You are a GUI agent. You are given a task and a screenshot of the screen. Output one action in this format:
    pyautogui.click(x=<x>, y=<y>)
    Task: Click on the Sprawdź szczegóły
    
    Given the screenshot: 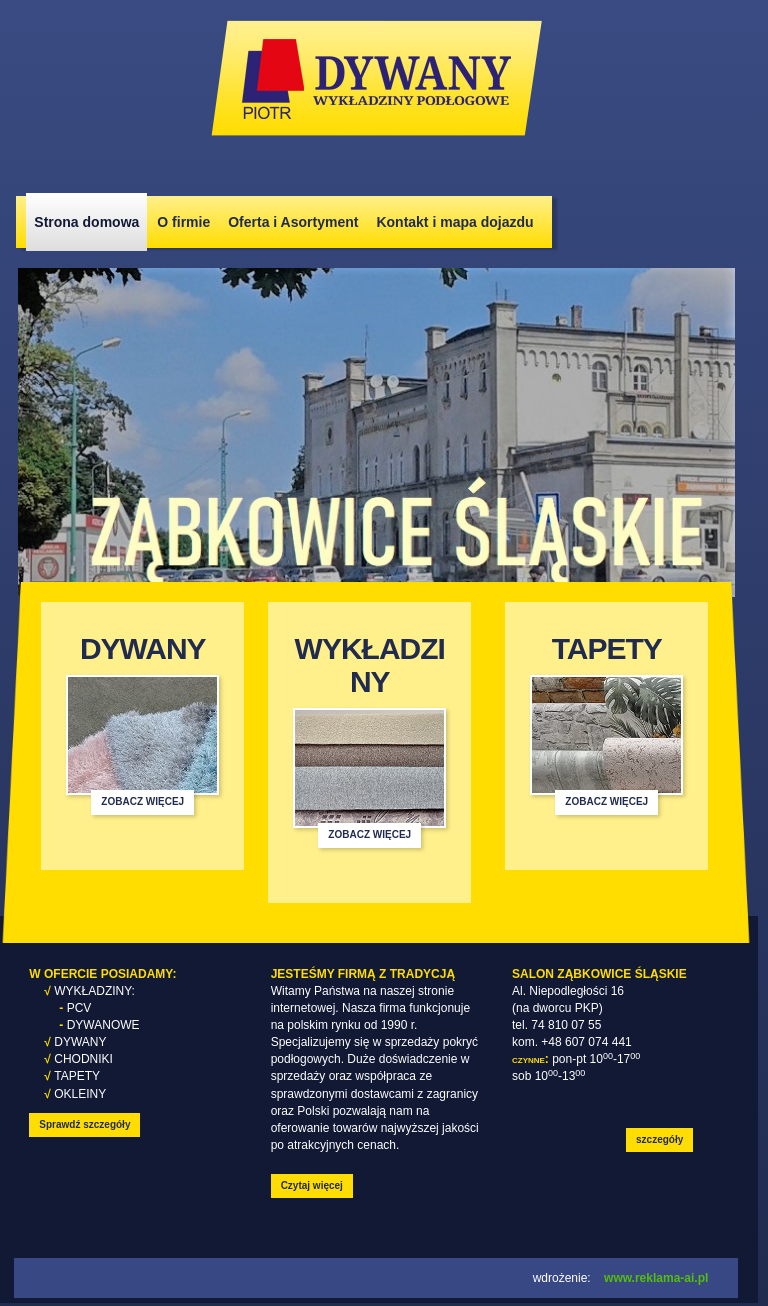 What is the action you would take?
    pyautogui.click(x=84, y=1124)
    